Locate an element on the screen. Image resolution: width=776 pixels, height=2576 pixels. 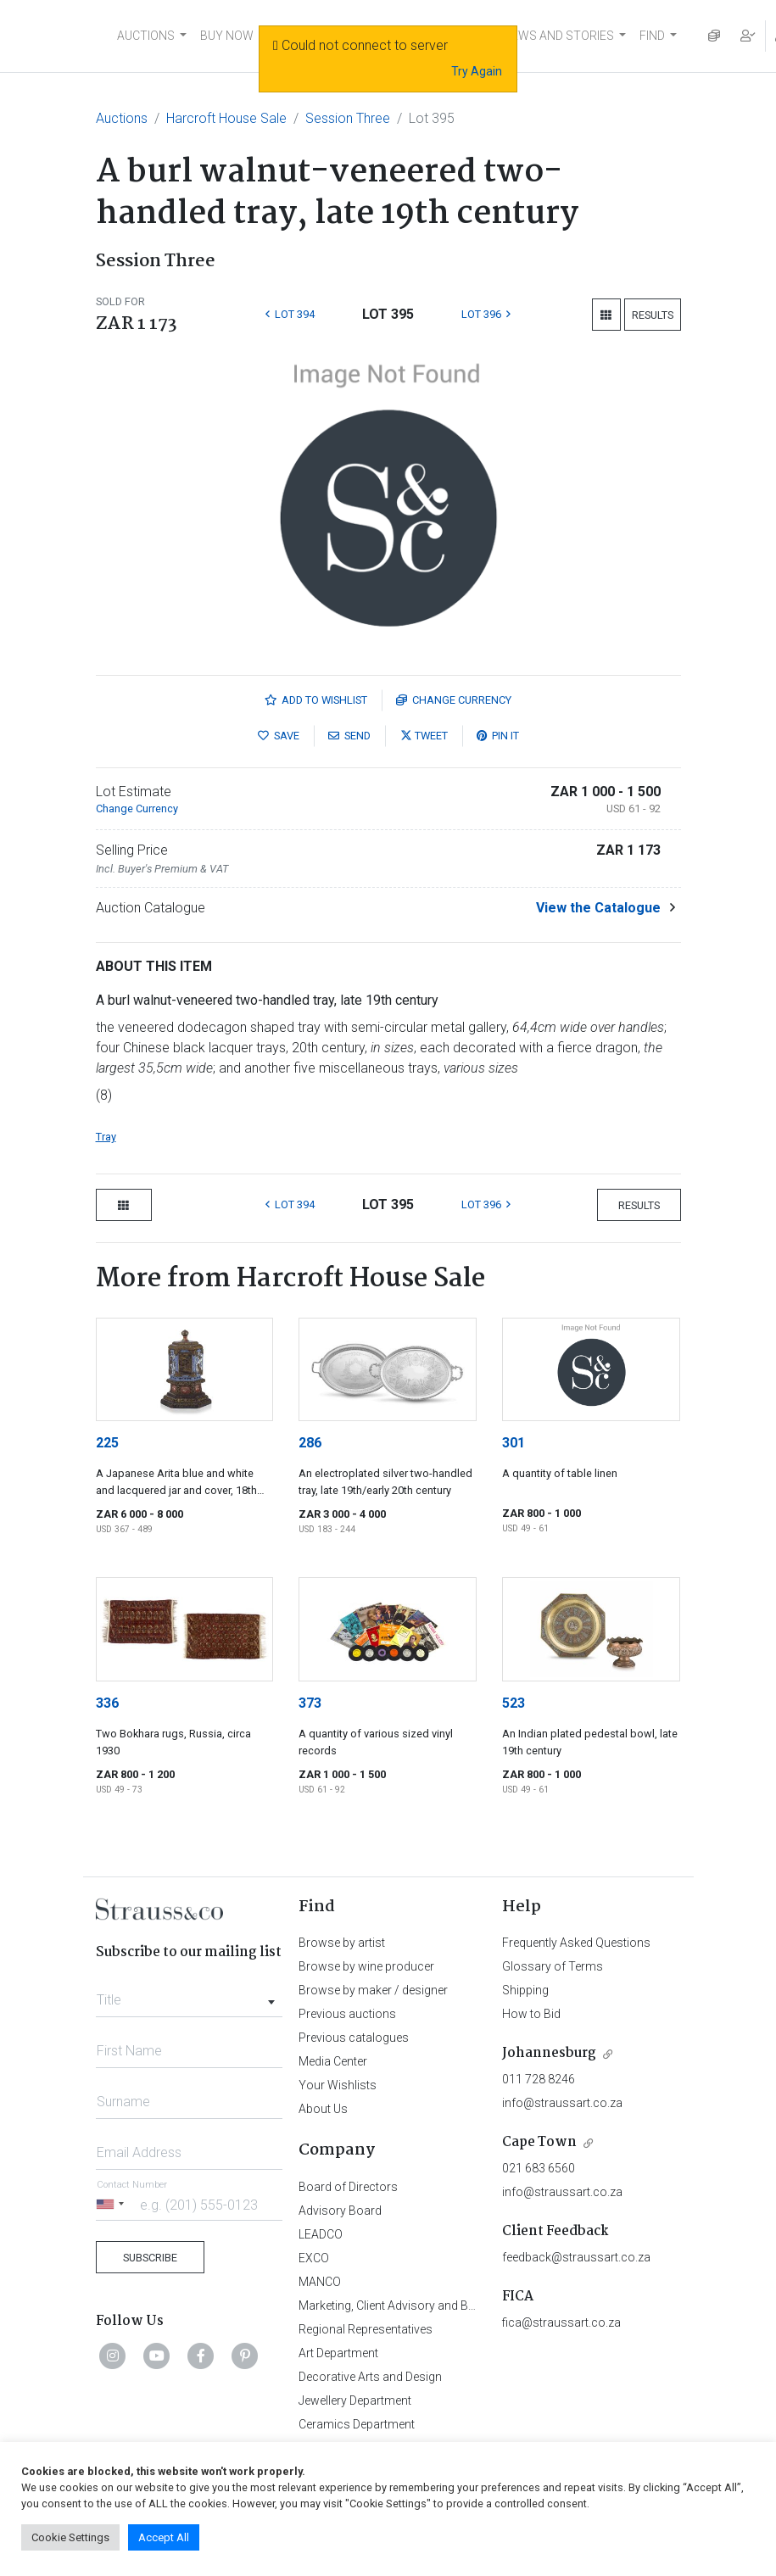
Session Three is located at coordinates (347, 118).